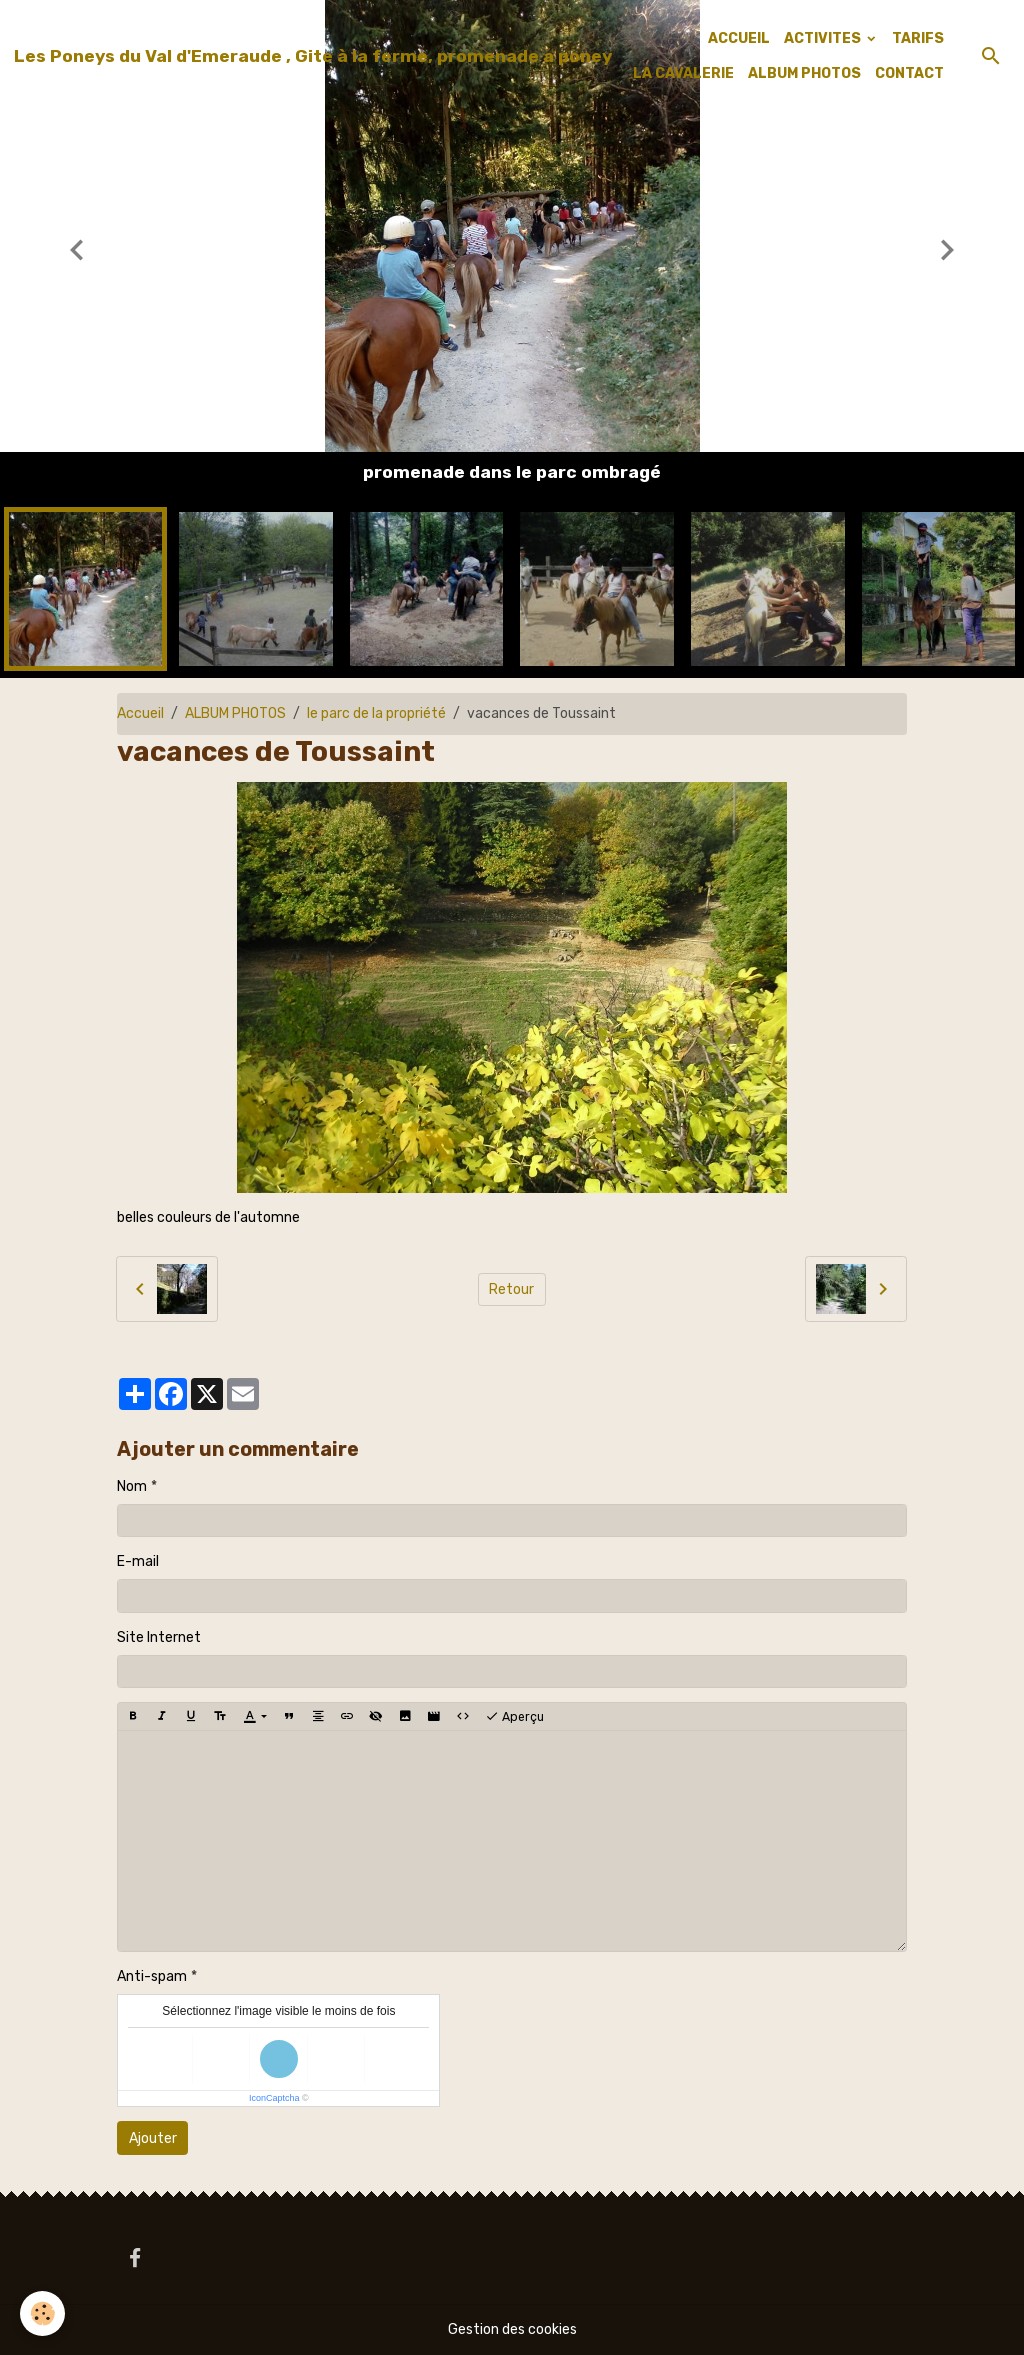 The height and width of the screenshot is (2355, 1024). I want to click on IconCaptcha, so click(274, 2098).